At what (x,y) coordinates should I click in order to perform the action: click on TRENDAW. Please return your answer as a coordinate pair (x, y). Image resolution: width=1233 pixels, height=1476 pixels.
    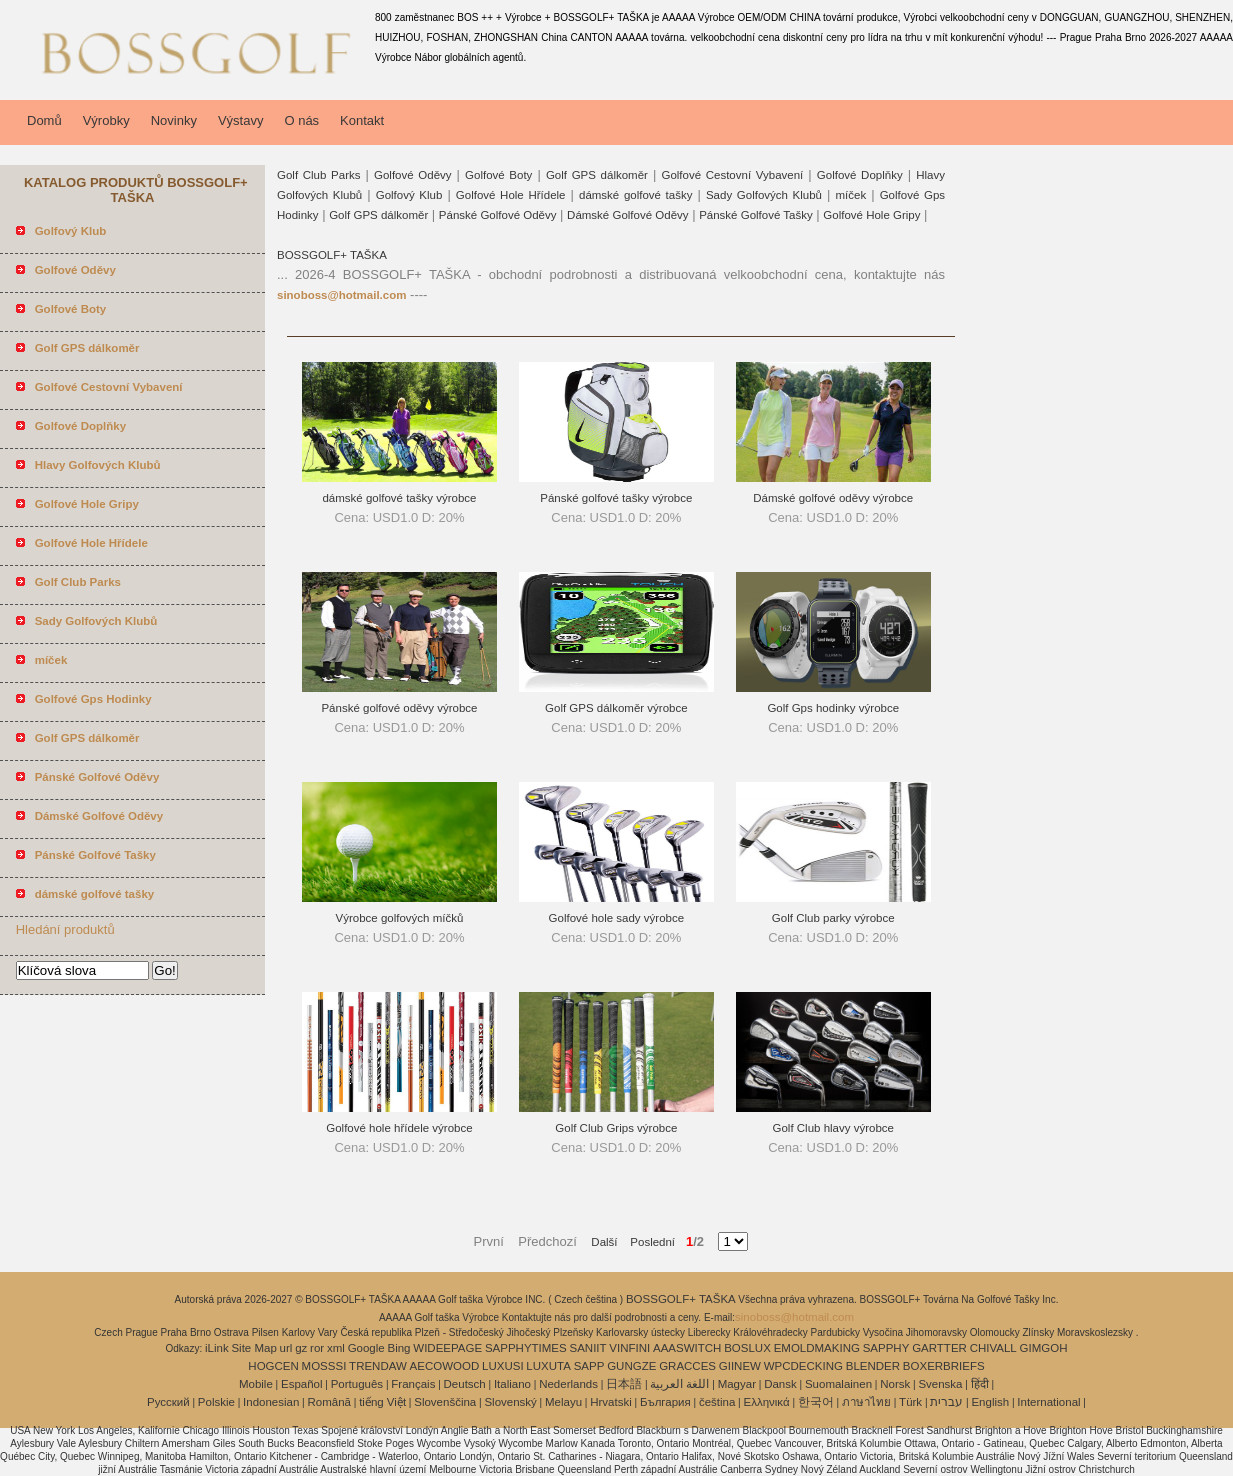
    Looking at the image, I should click on (378, 1366).